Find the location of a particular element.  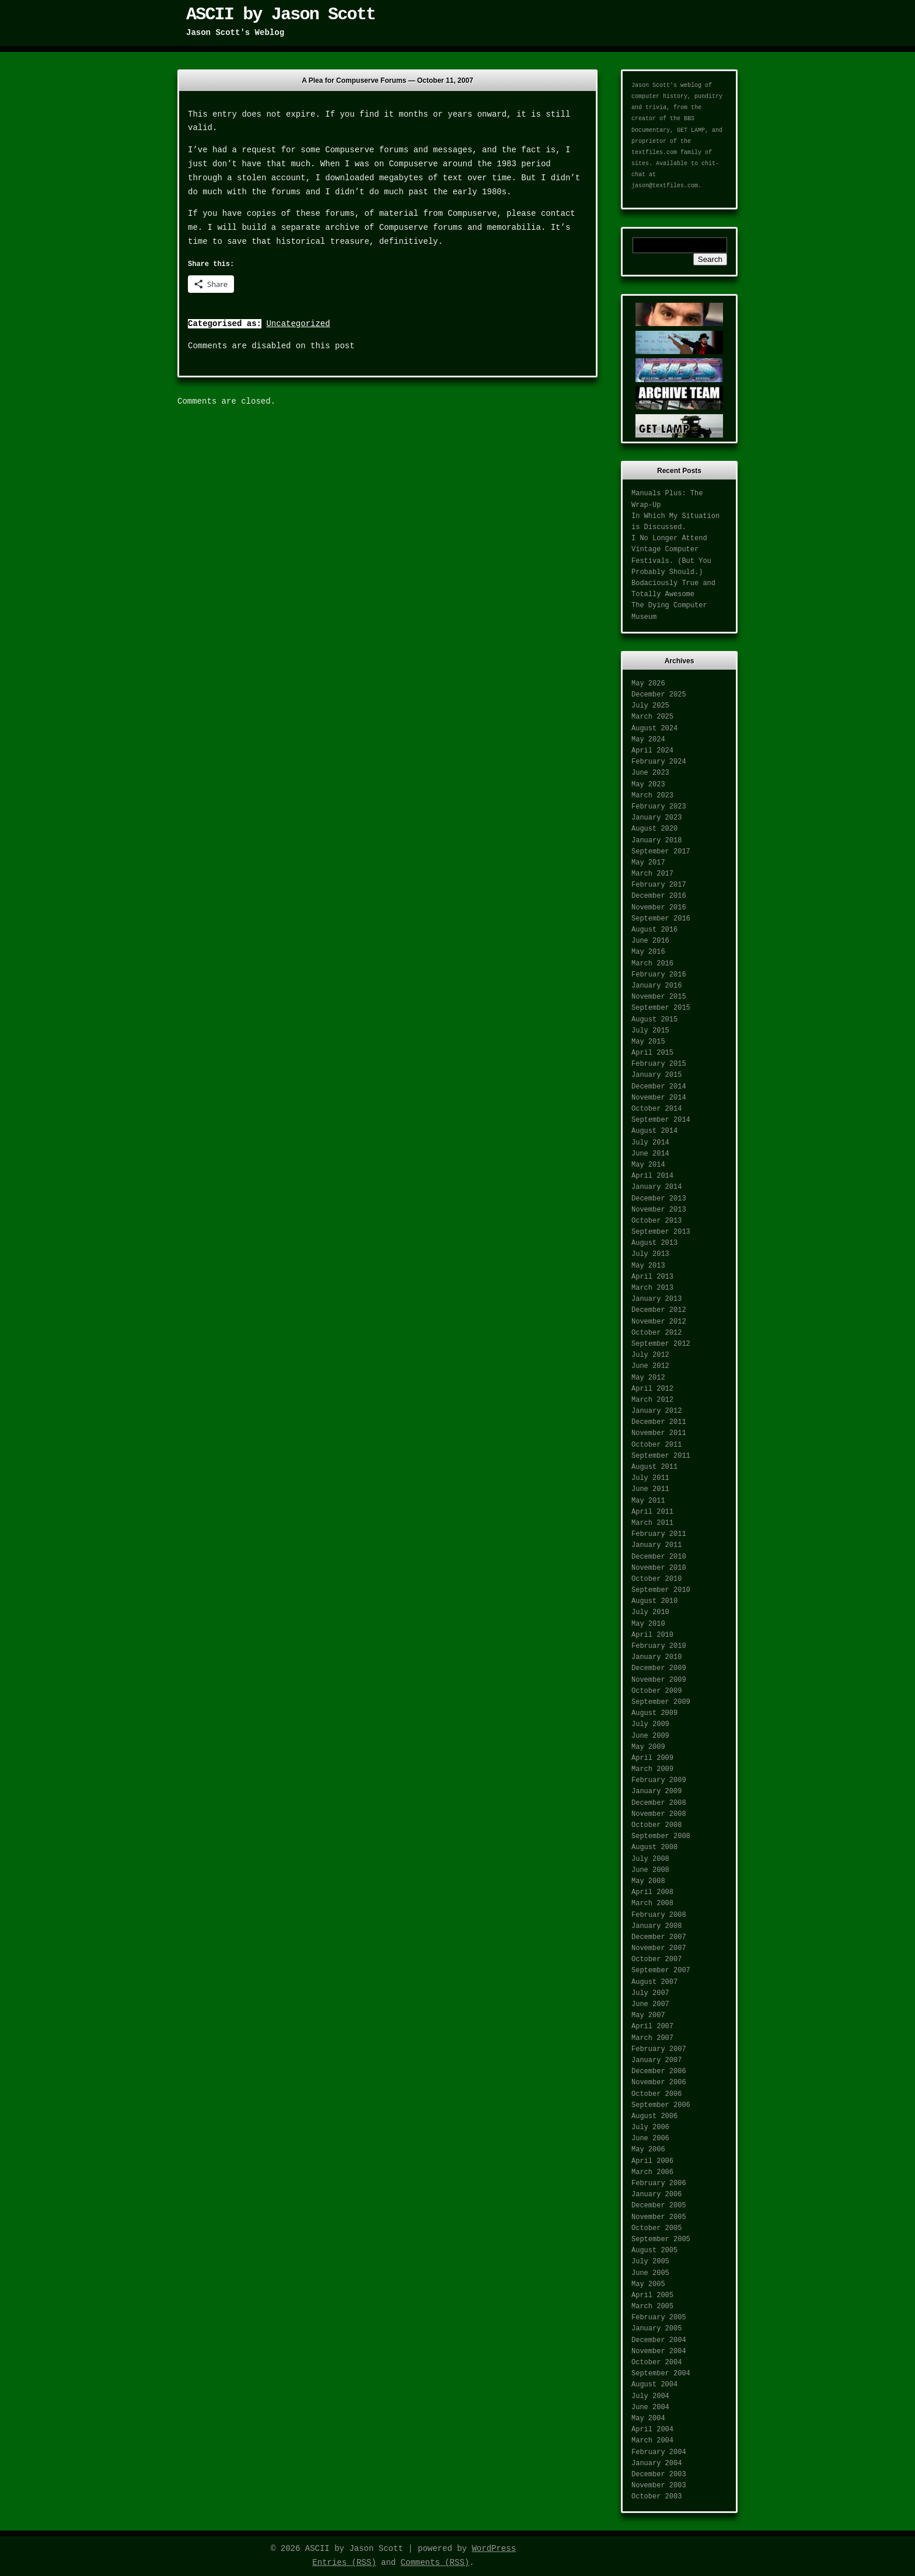

November 2016 is located at coordinates (658, 908).